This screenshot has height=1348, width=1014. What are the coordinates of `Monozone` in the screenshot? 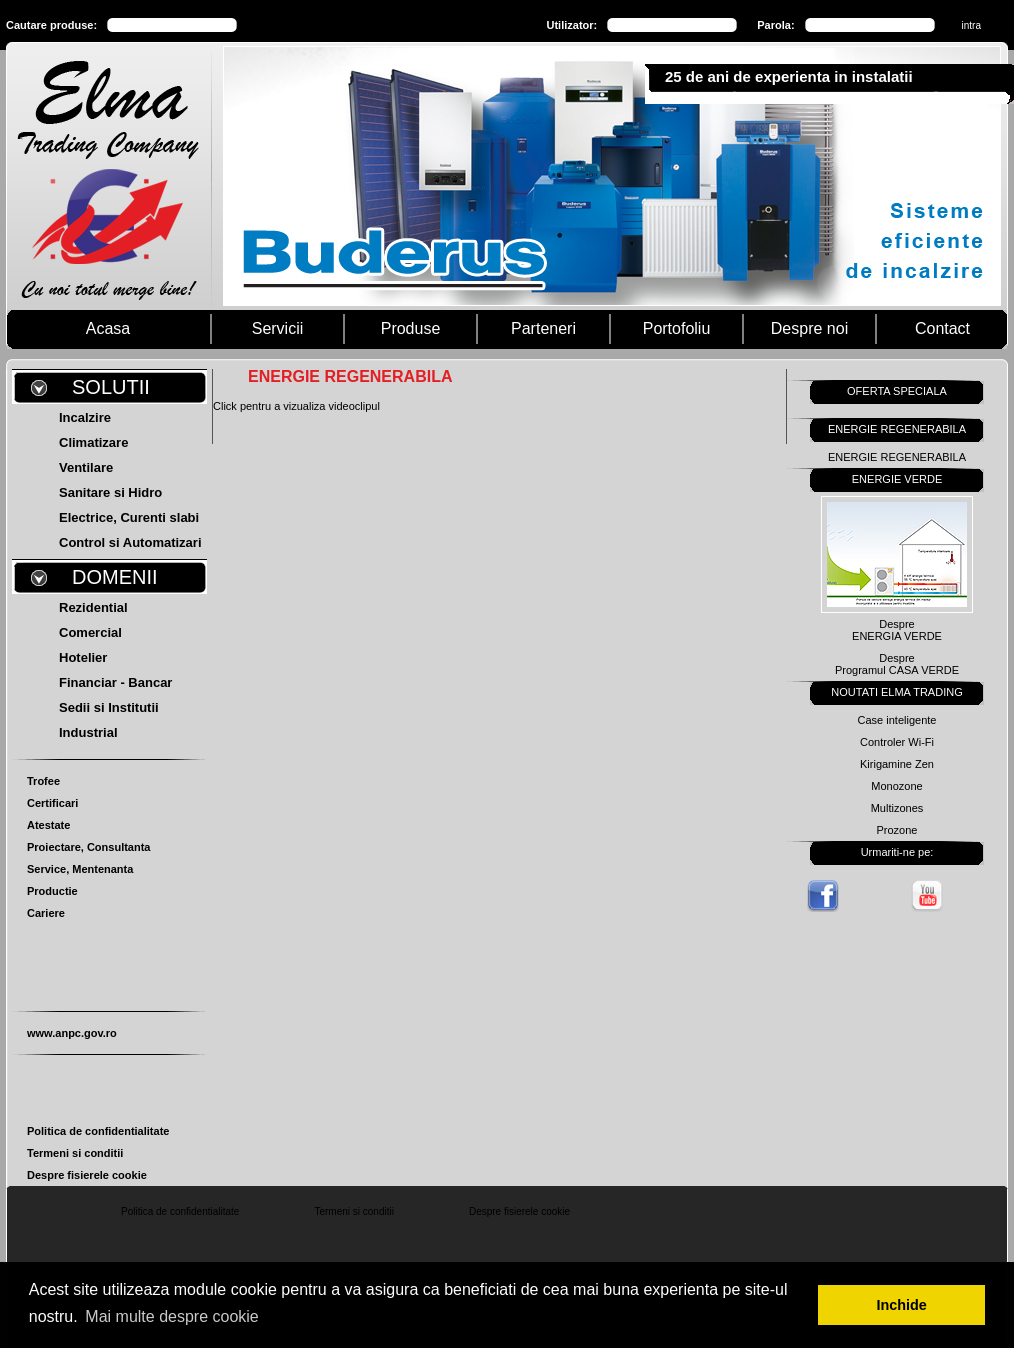 It's located at (896, 786).